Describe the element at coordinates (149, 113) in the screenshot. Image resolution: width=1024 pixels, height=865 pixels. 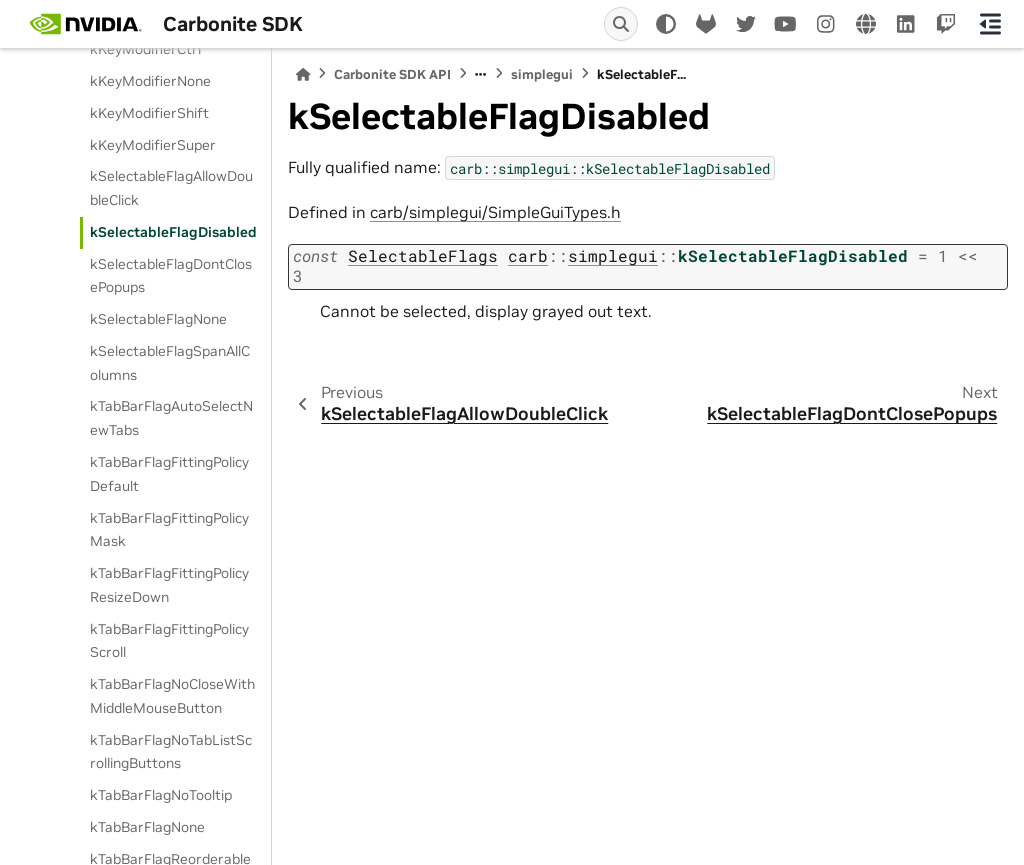
I see `kKeyModifierShift` at that location.